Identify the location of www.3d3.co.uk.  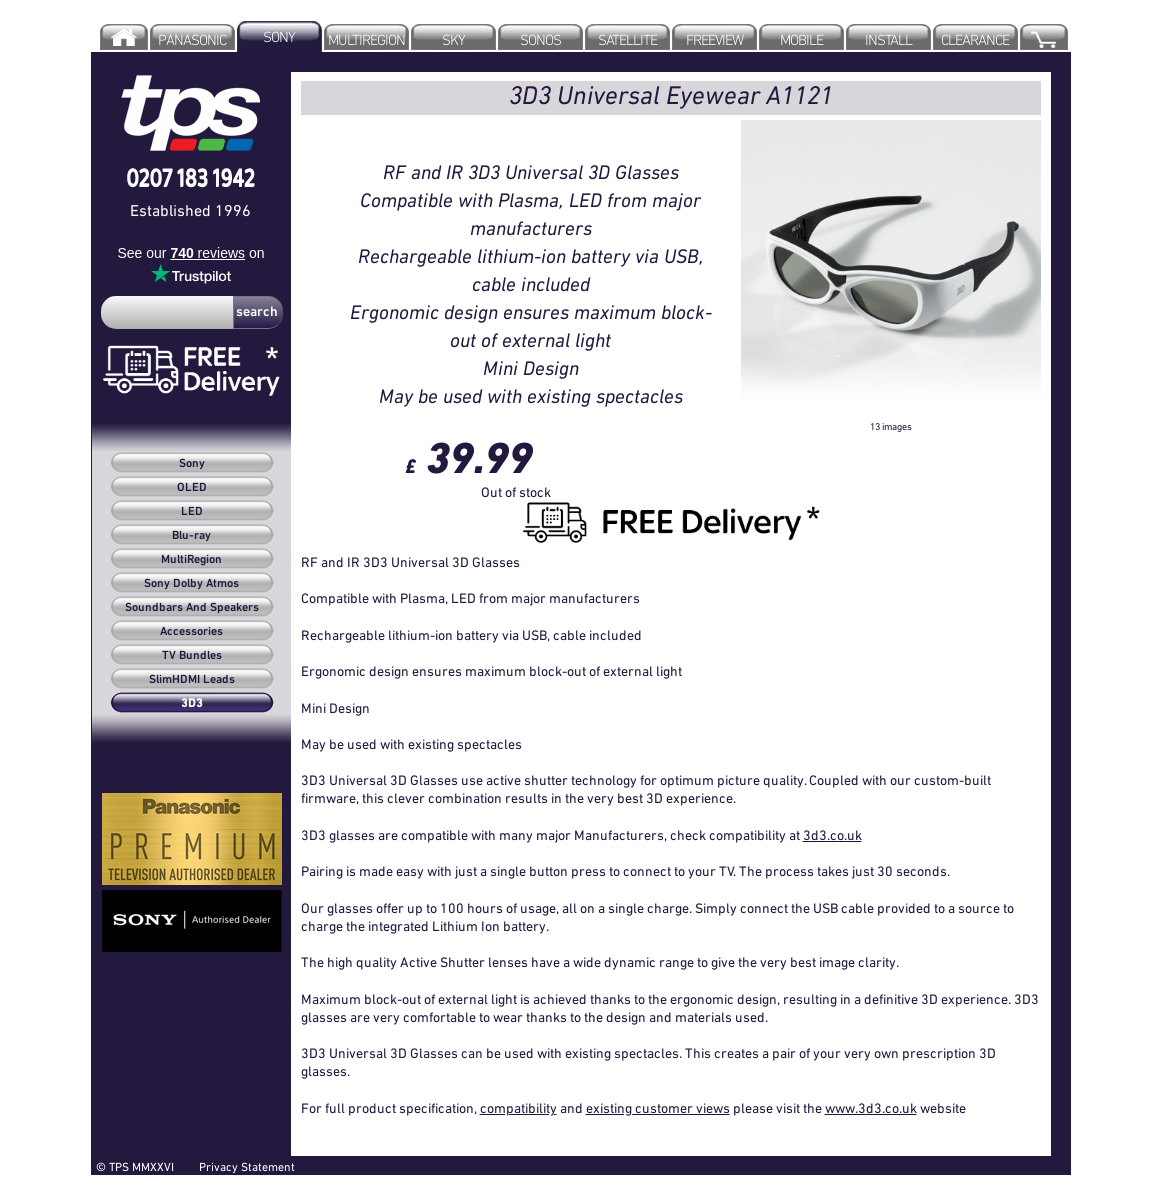
(871, 1108).